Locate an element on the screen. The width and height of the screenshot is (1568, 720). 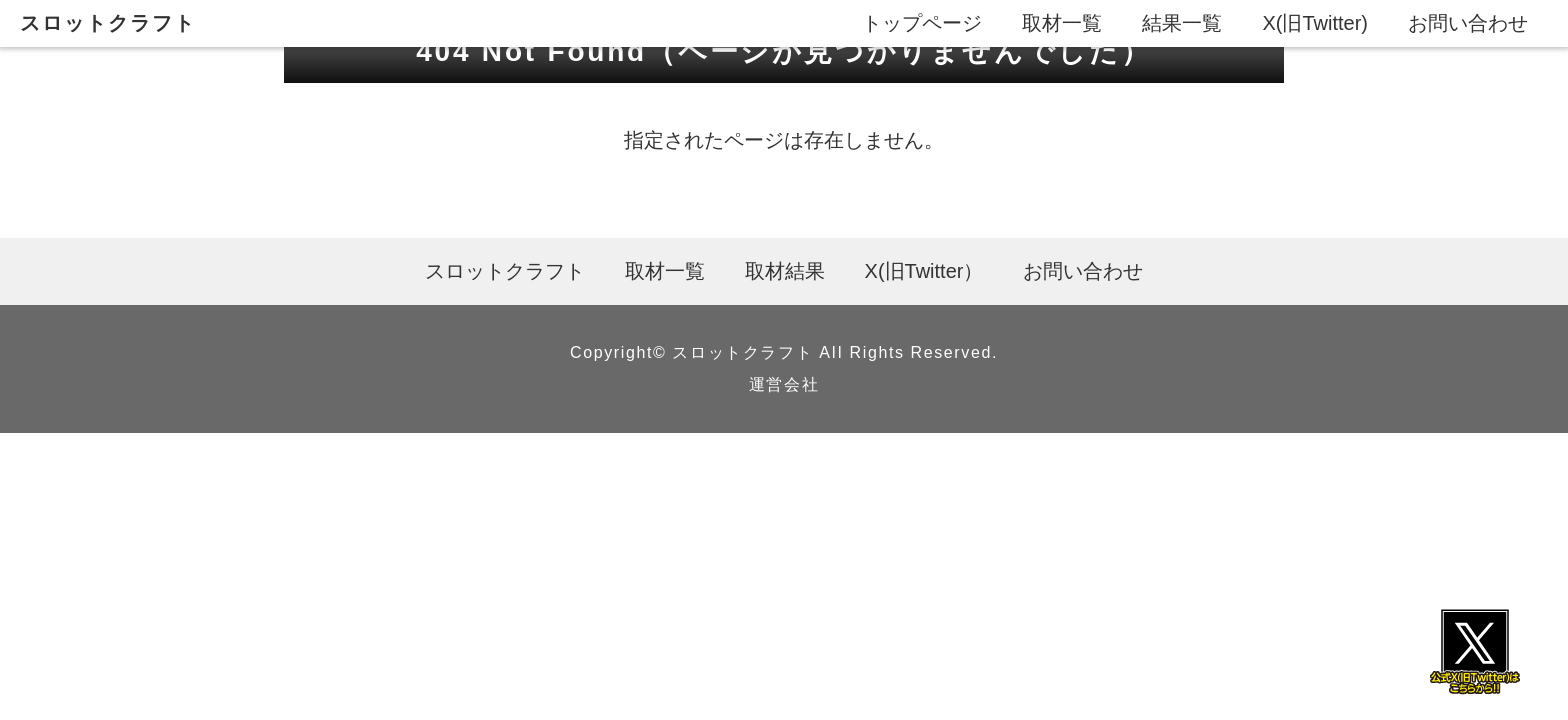
スロットクラフト is located at coordinates (108, 23).